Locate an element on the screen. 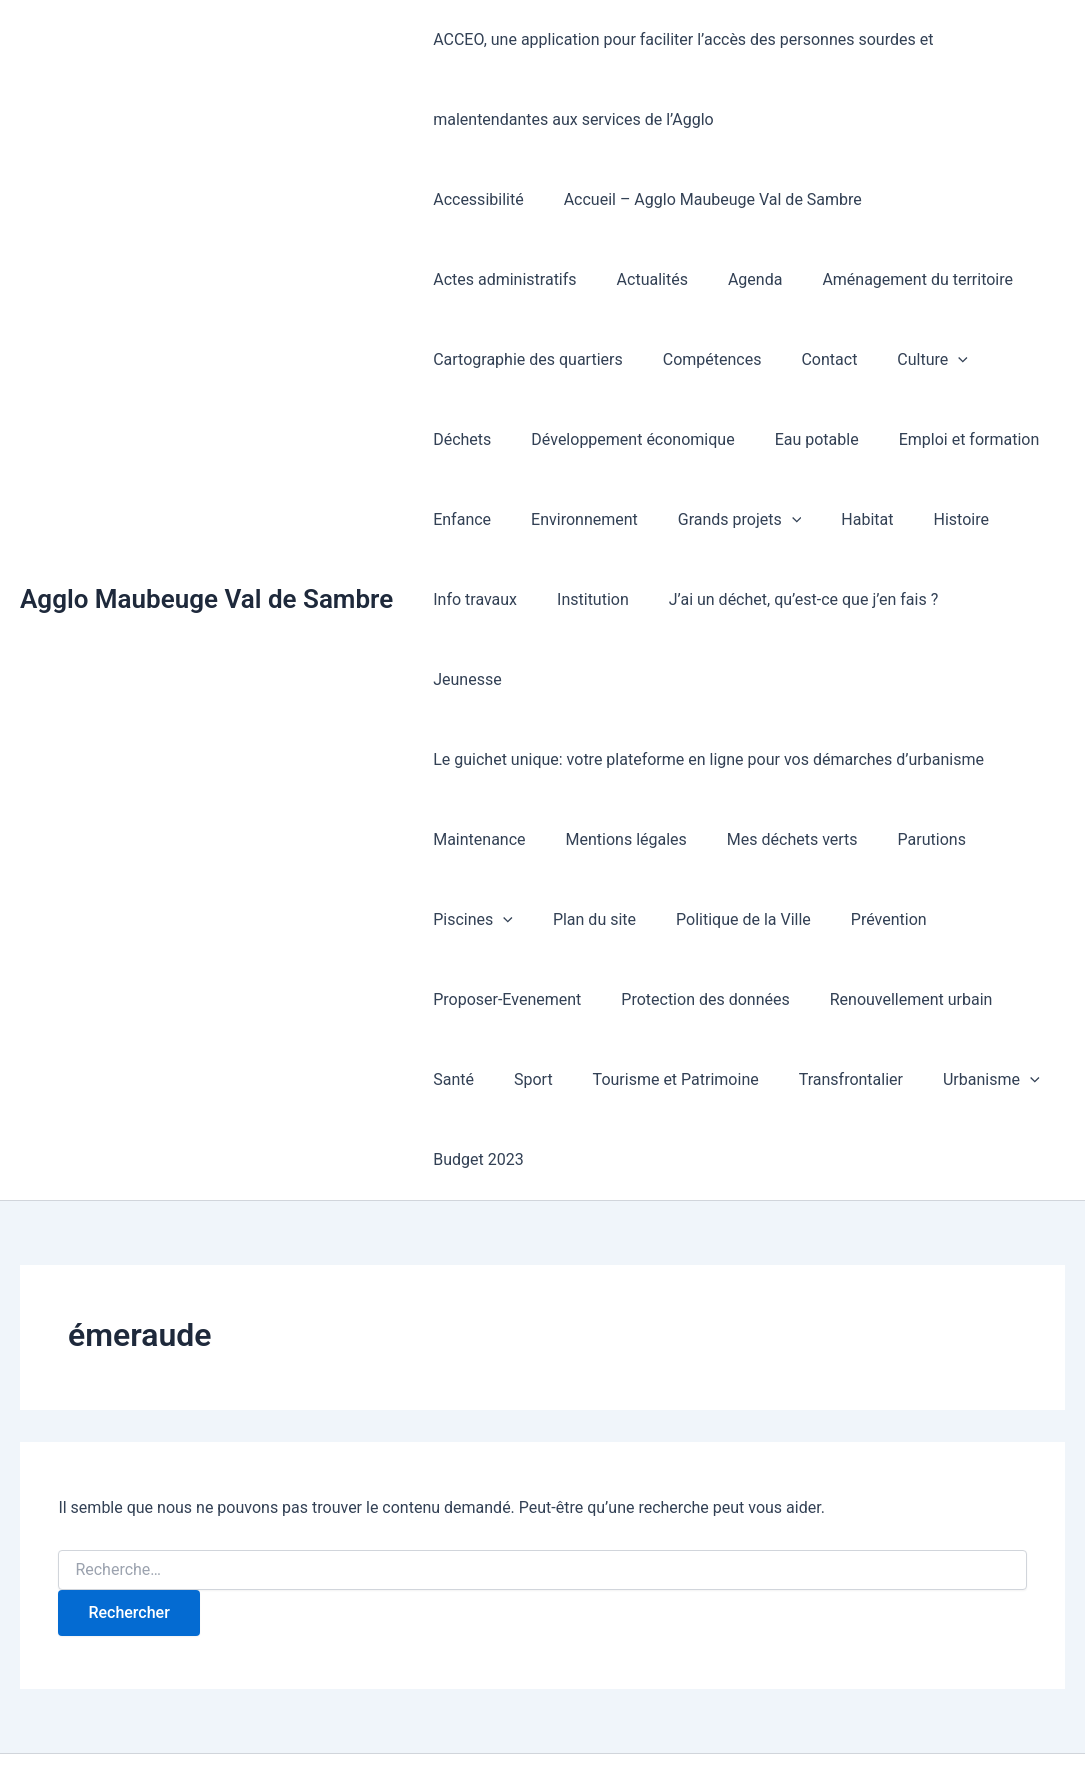 The width and height of the screenshot is (1085, 1774). Transfrontalier is located at coordinates (750, 999).